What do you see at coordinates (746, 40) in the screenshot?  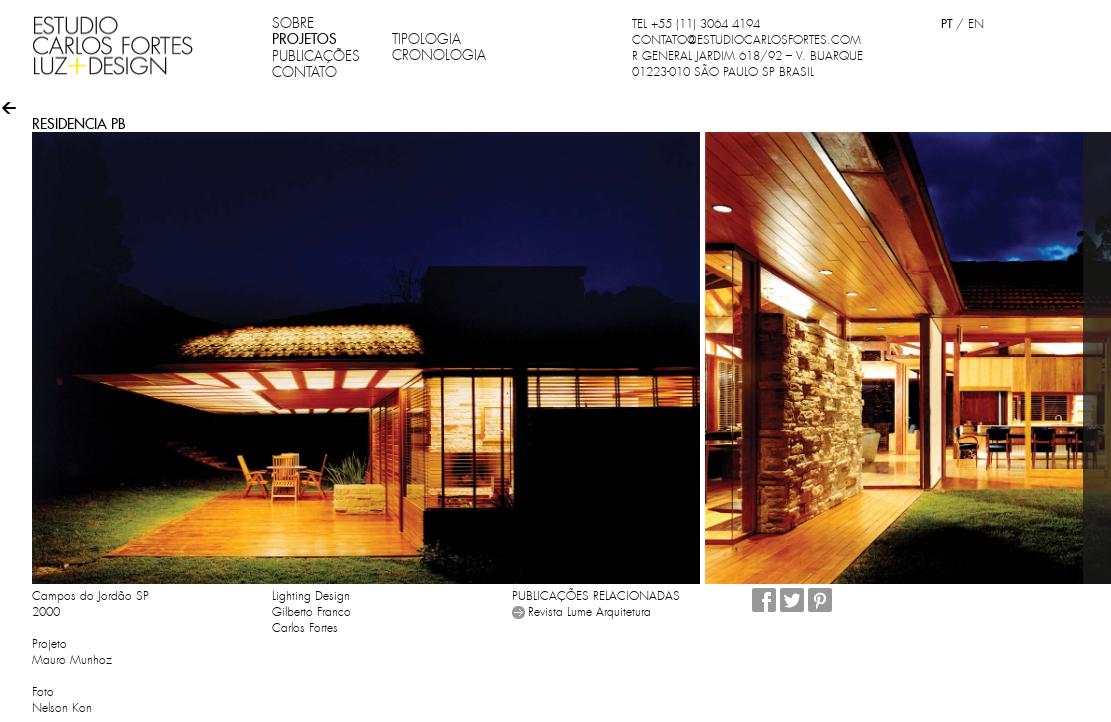 I see `CONTATO@ESTUDIOCARLOSFORTES.COM` at bounding box center [746, 40].